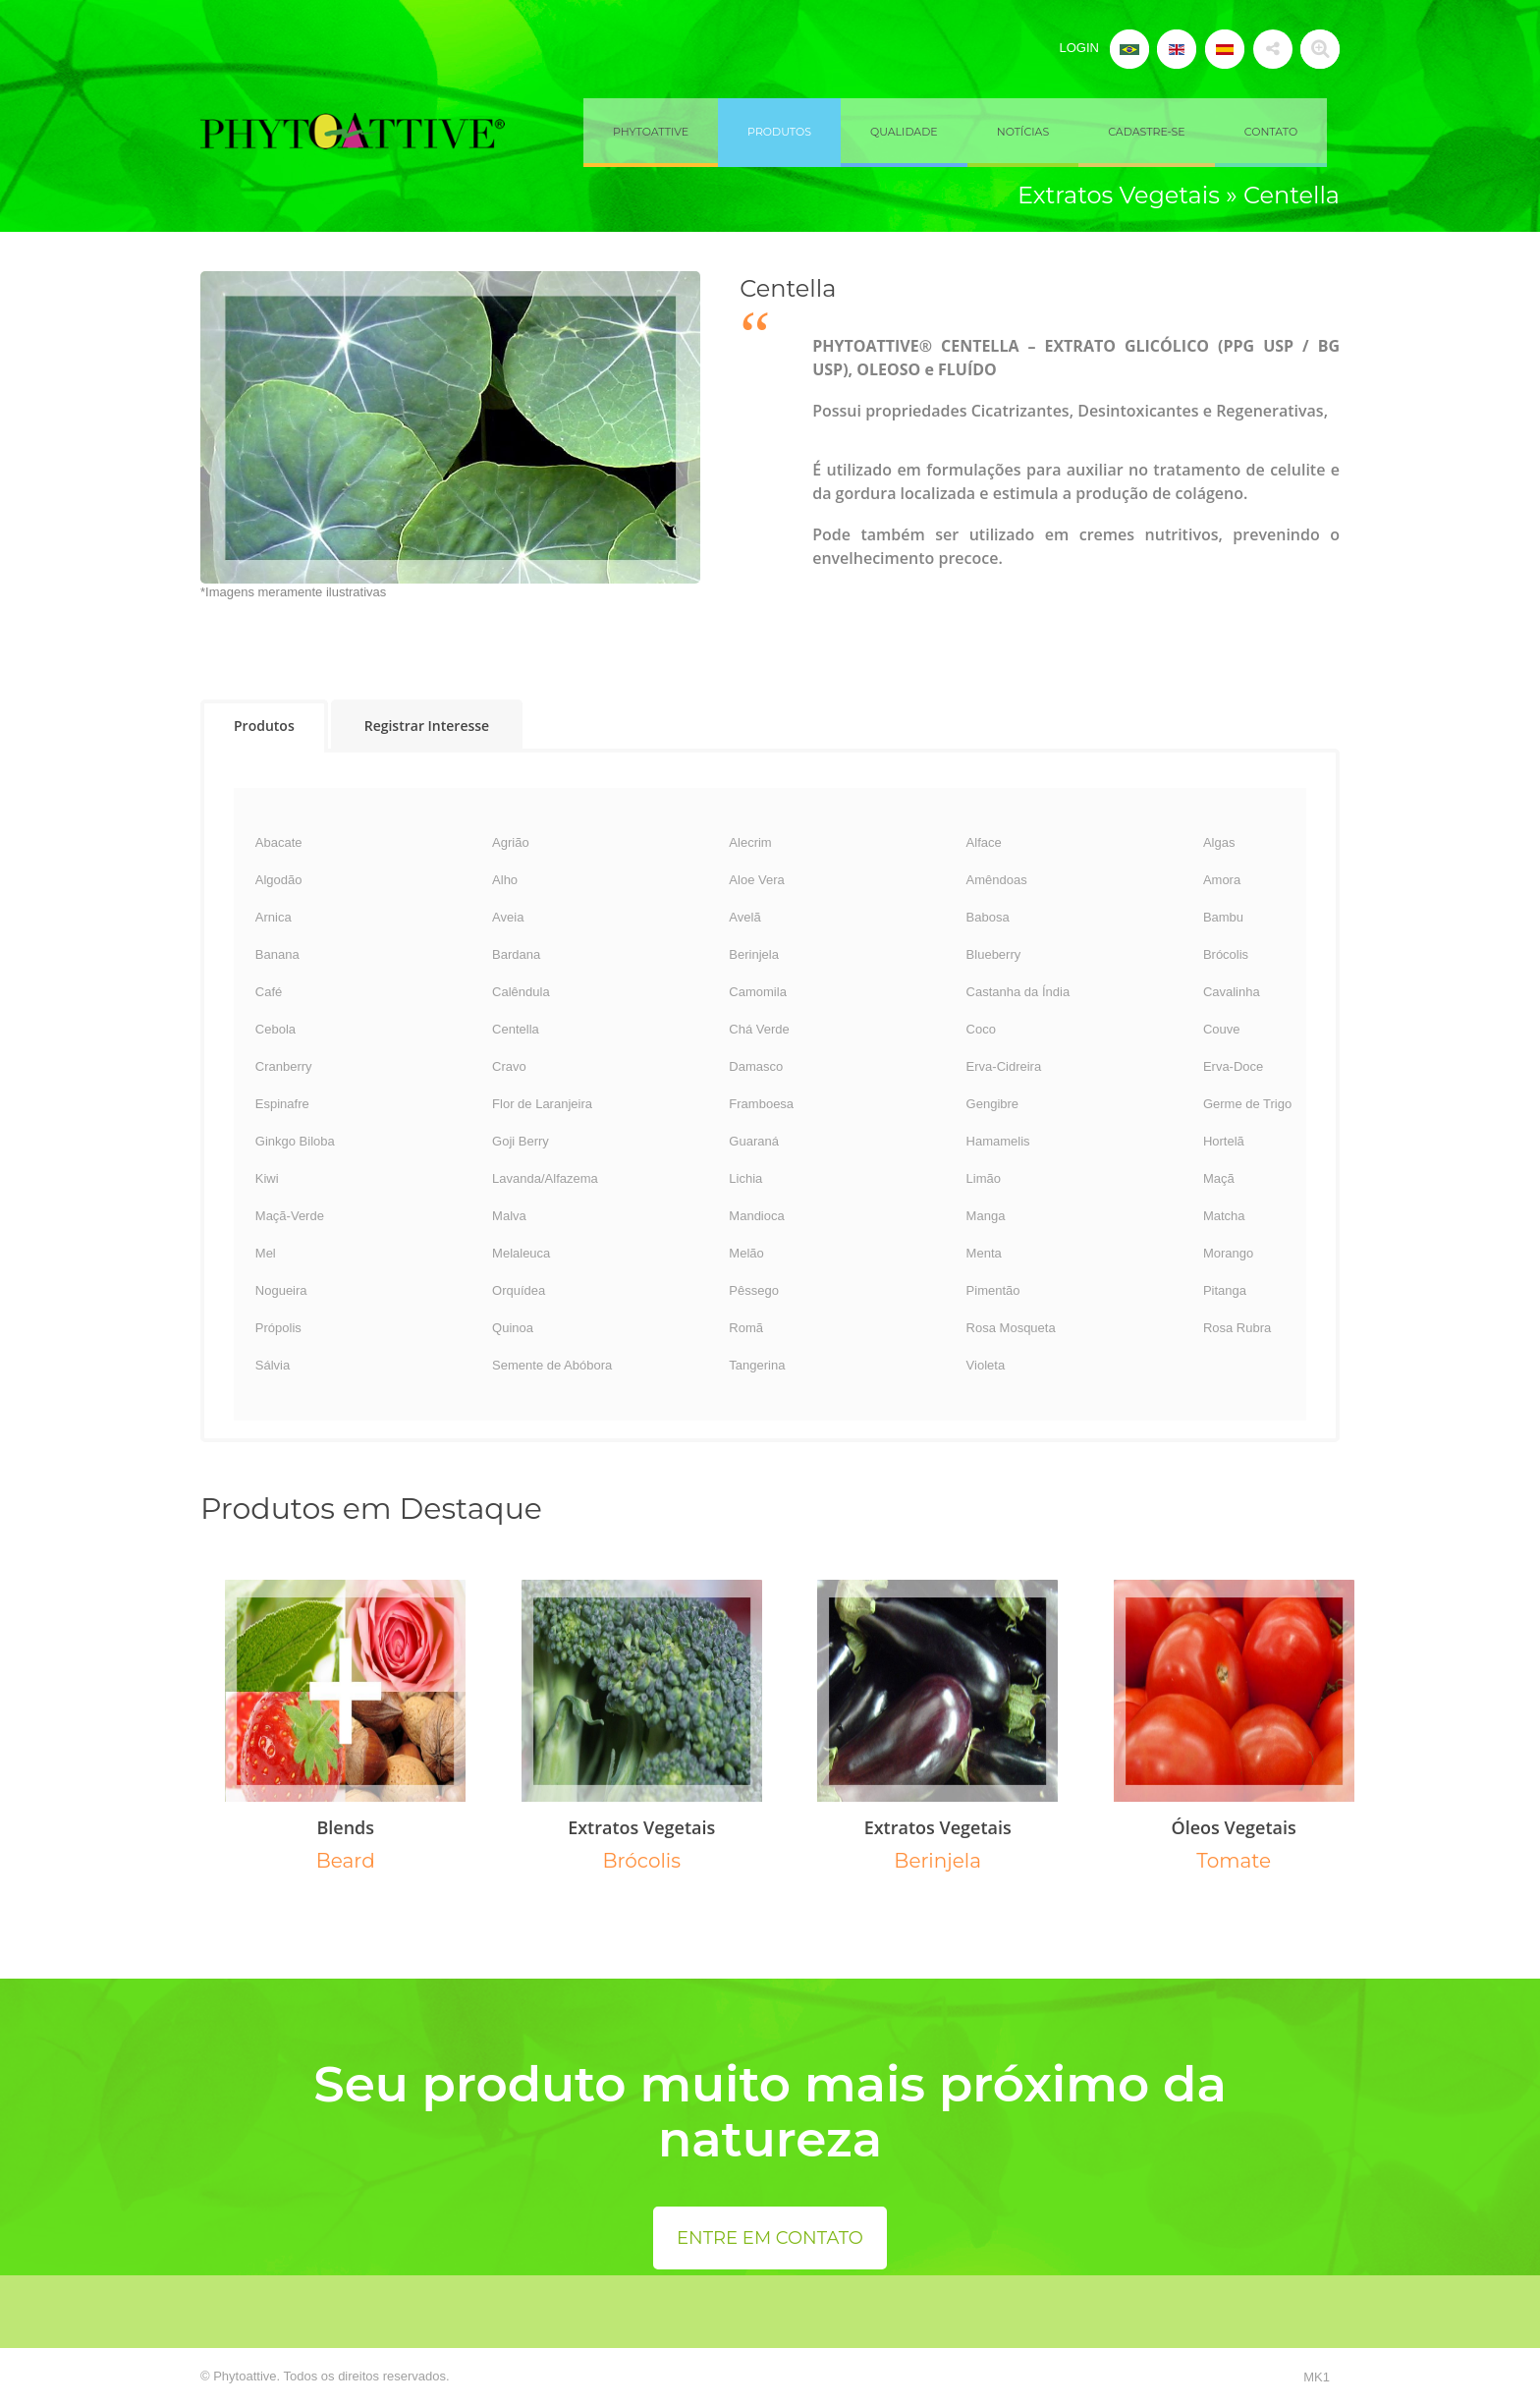  Describe the element at coordinates (267, 1178) in the screenshot. I see `Kiwi` at that location.